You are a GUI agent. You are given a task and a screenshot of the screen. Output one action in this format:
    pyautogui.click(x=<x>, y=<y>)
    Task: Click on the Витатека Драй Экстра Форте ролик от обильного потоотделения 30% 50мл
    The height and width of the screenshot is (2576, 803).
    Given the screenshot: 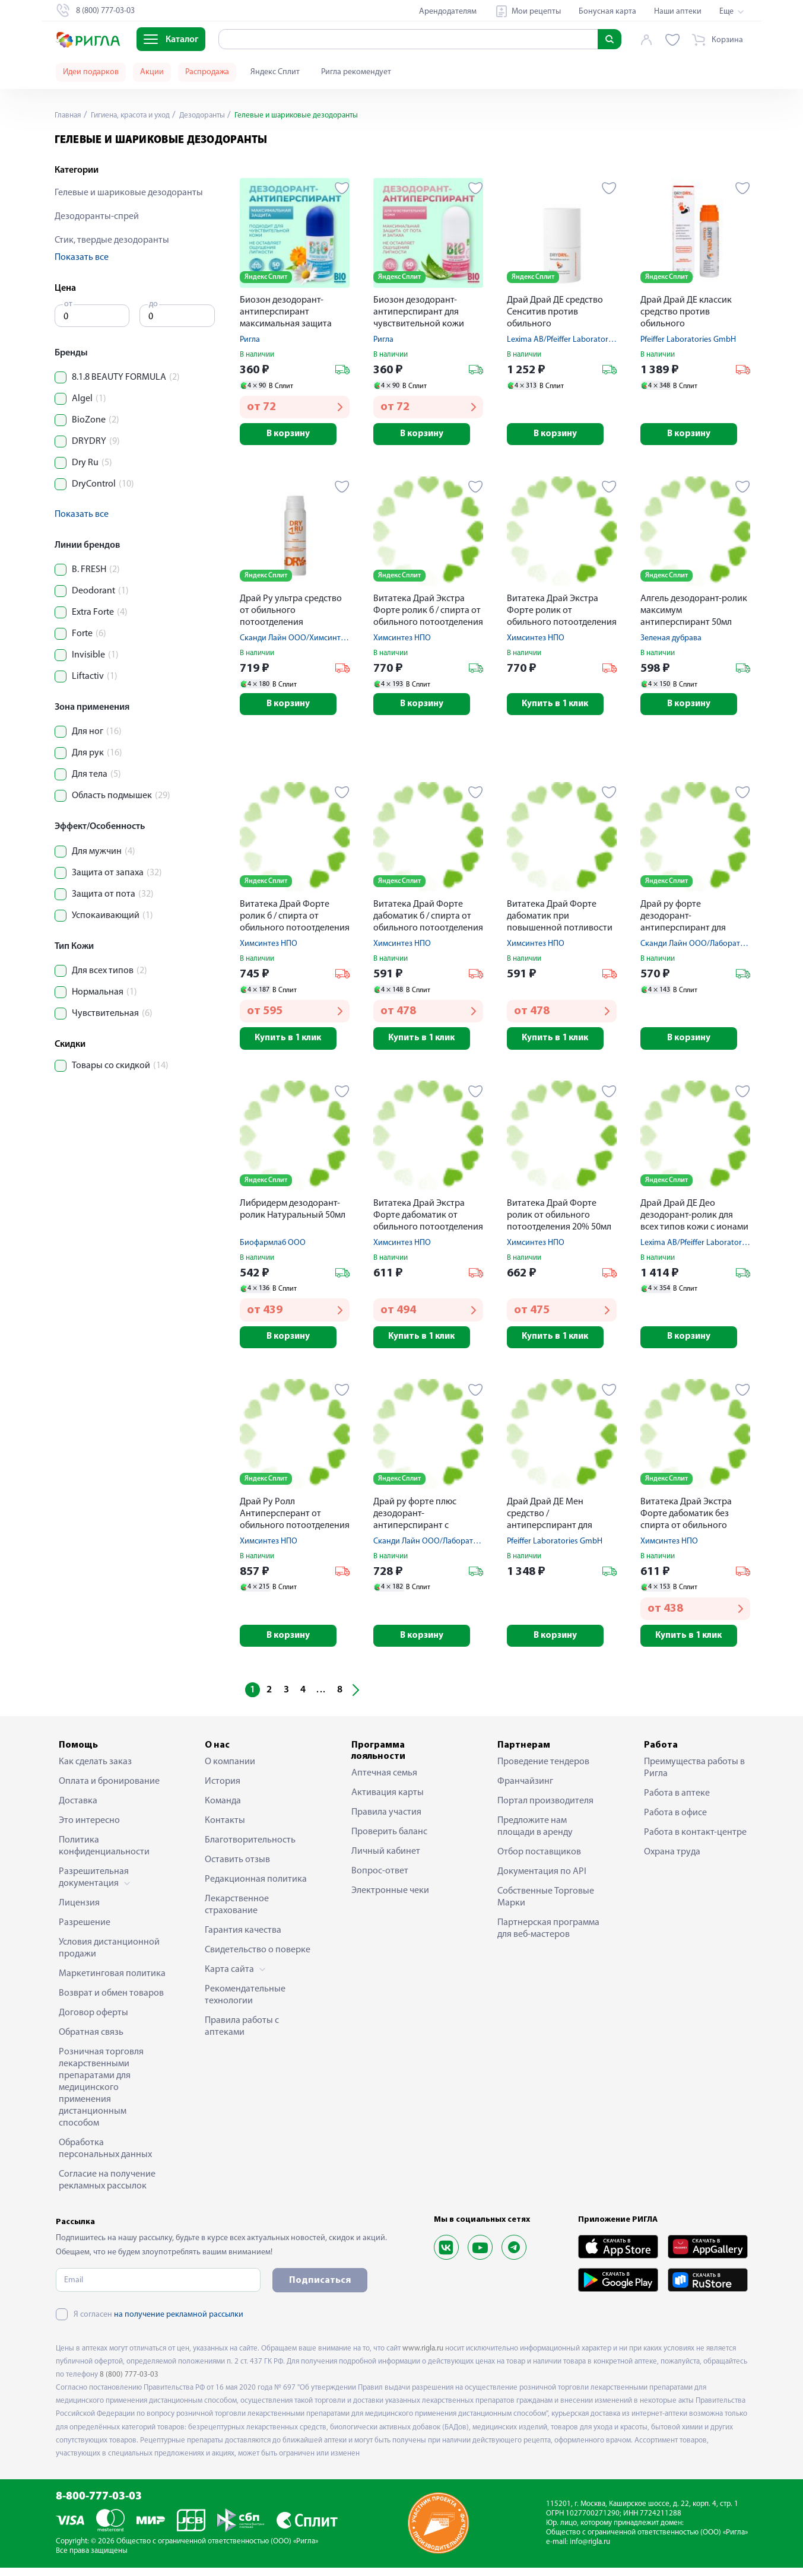 What is the action you would take?
    pyautogui.click(x=562, y=613)
    